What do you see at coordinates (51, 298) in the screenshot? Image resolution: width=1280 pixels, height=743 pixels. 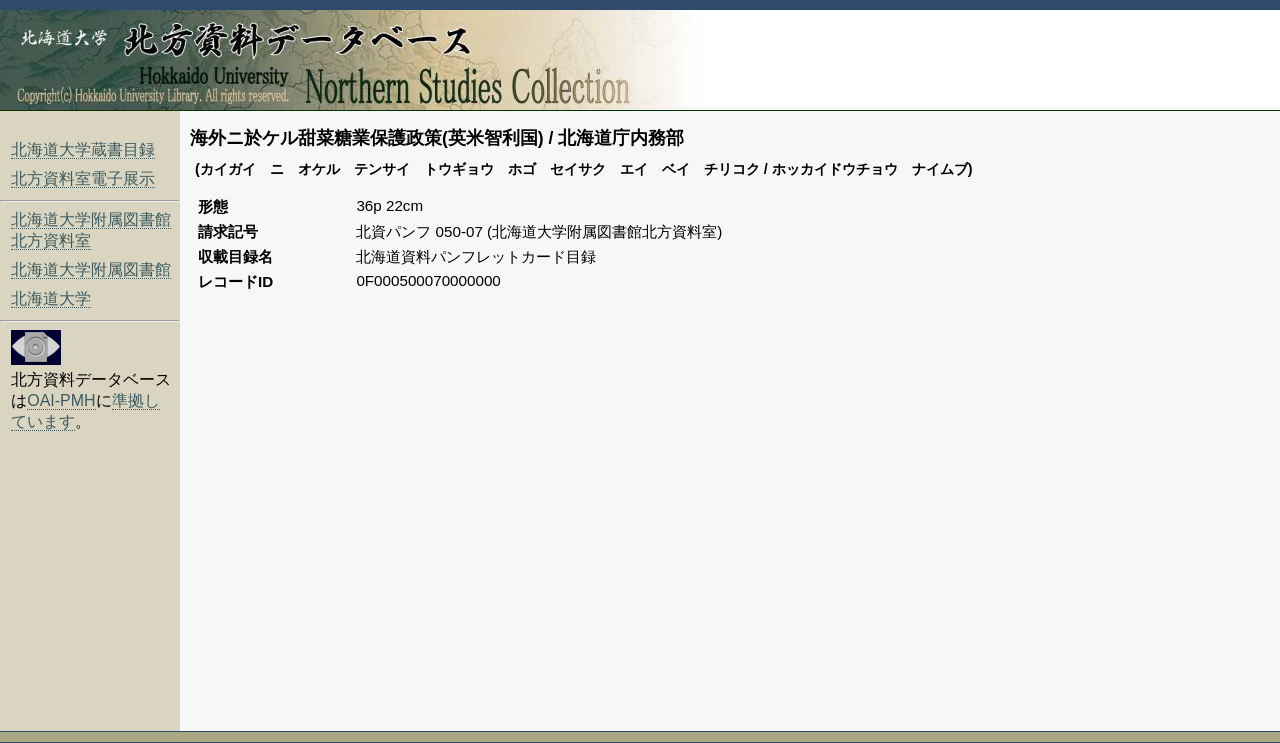 I see `北海道大学` at bounding box center [51, 298].